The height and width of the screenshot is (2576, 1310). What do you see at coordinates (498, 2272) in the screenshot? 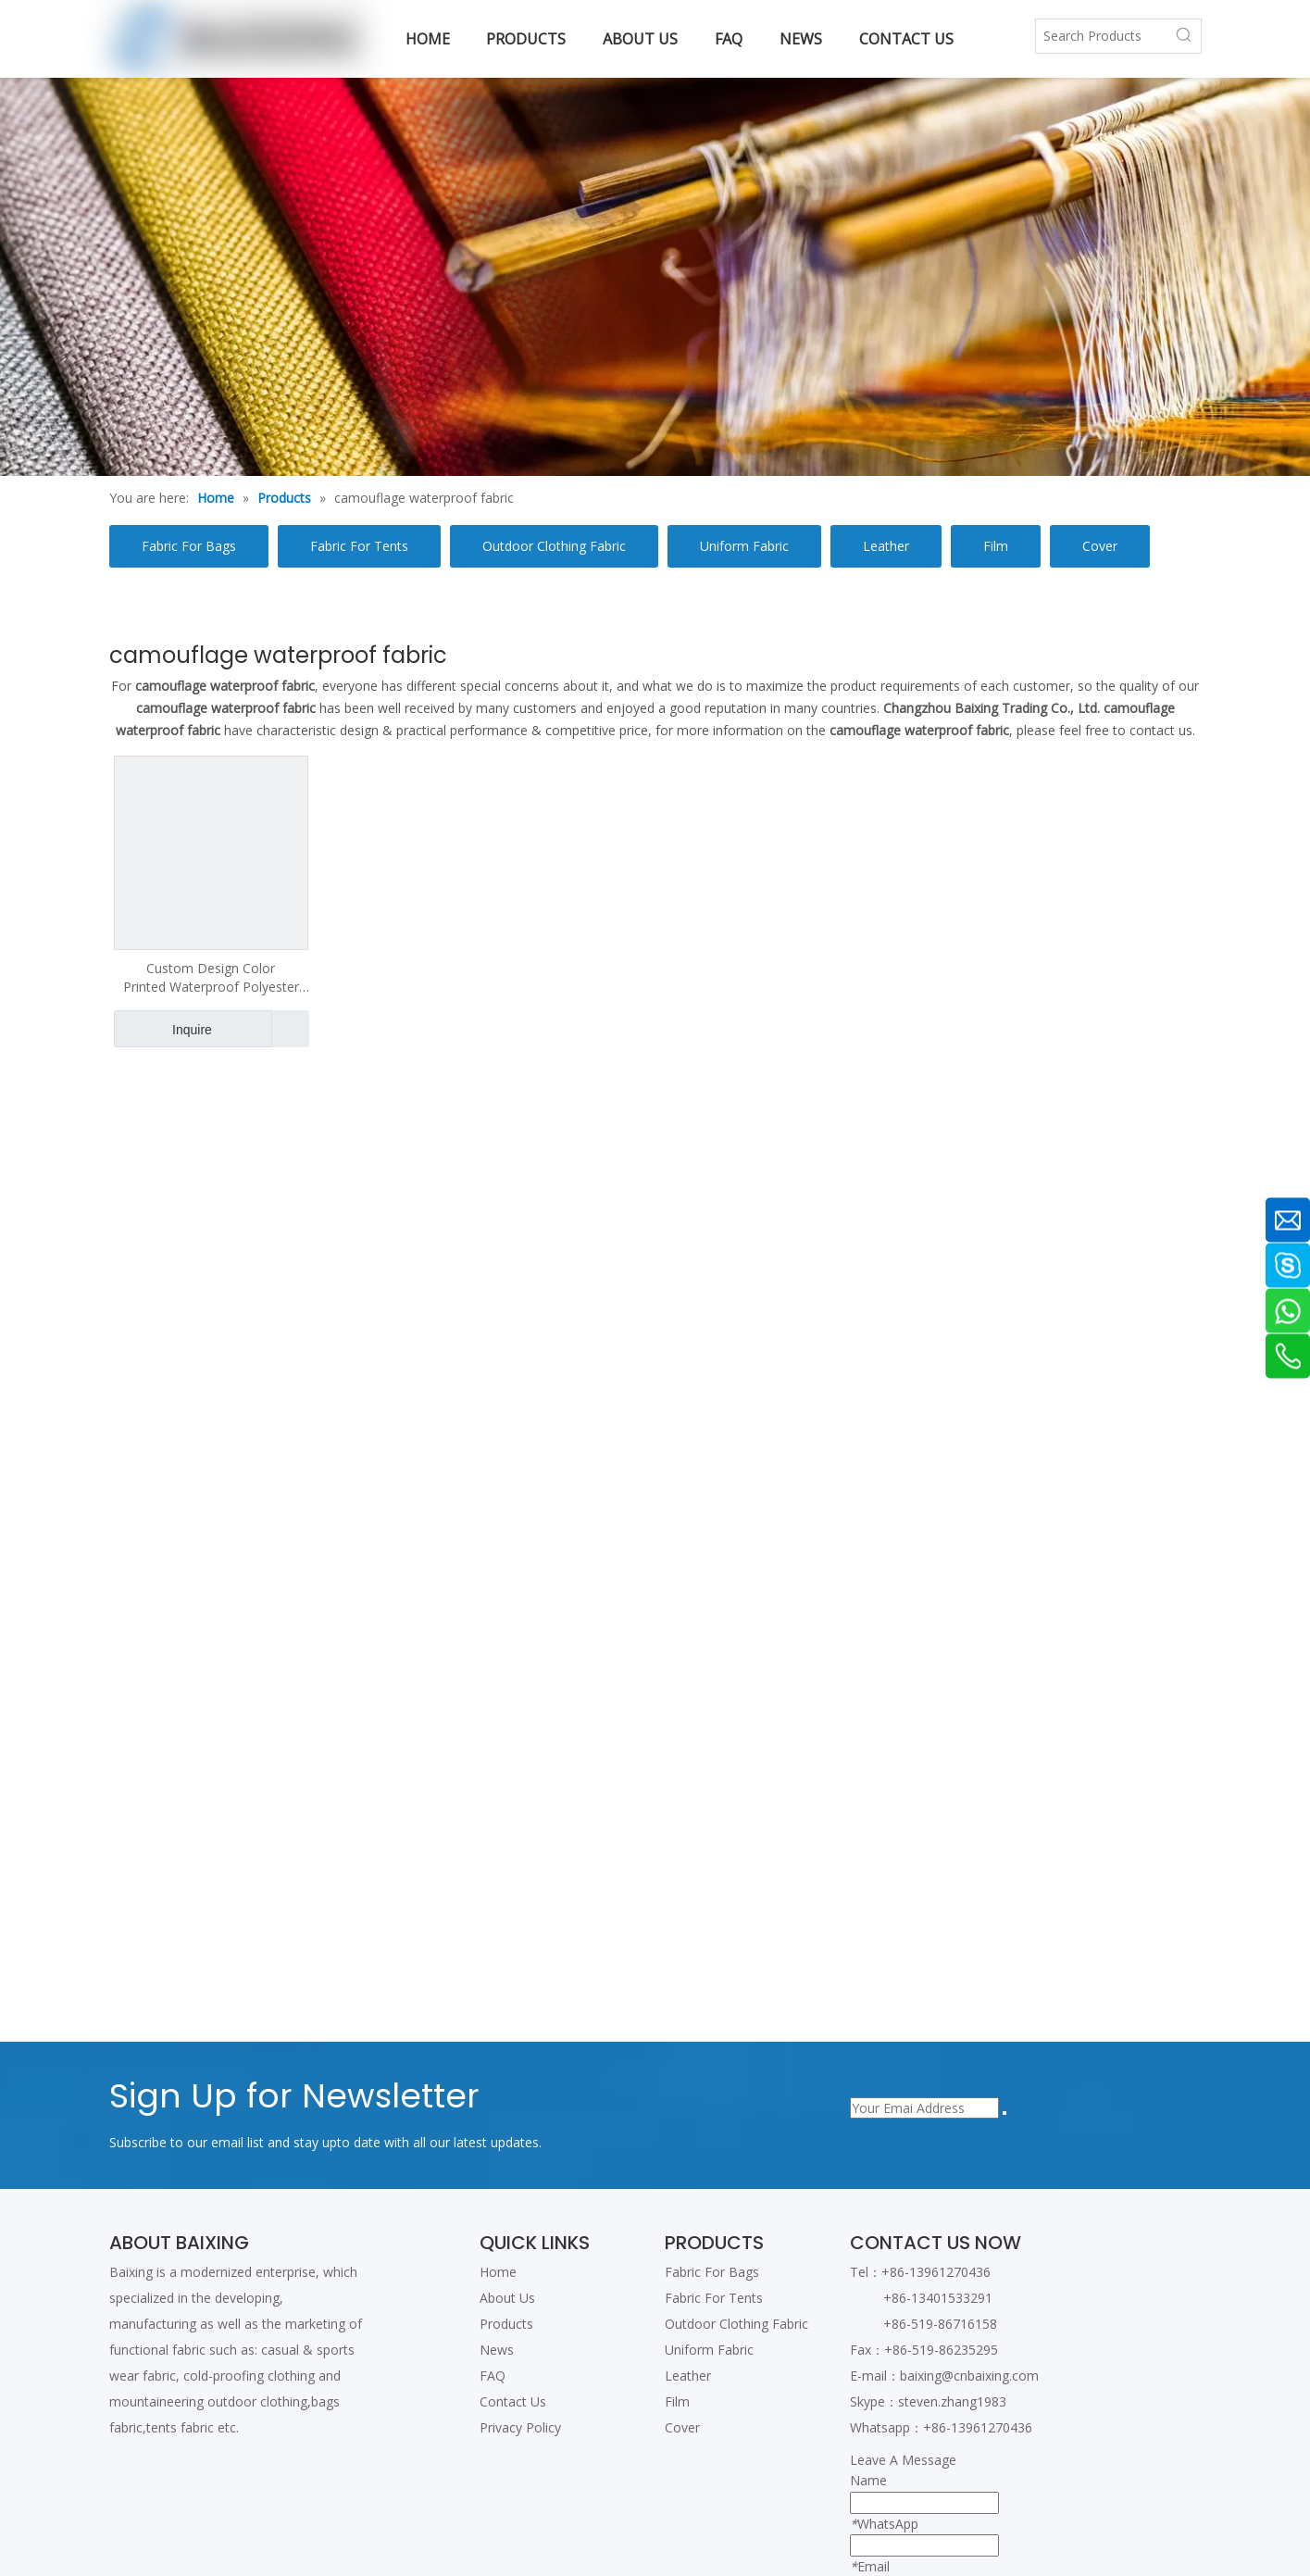
I see `Home` at bounding box center [498, 2272].